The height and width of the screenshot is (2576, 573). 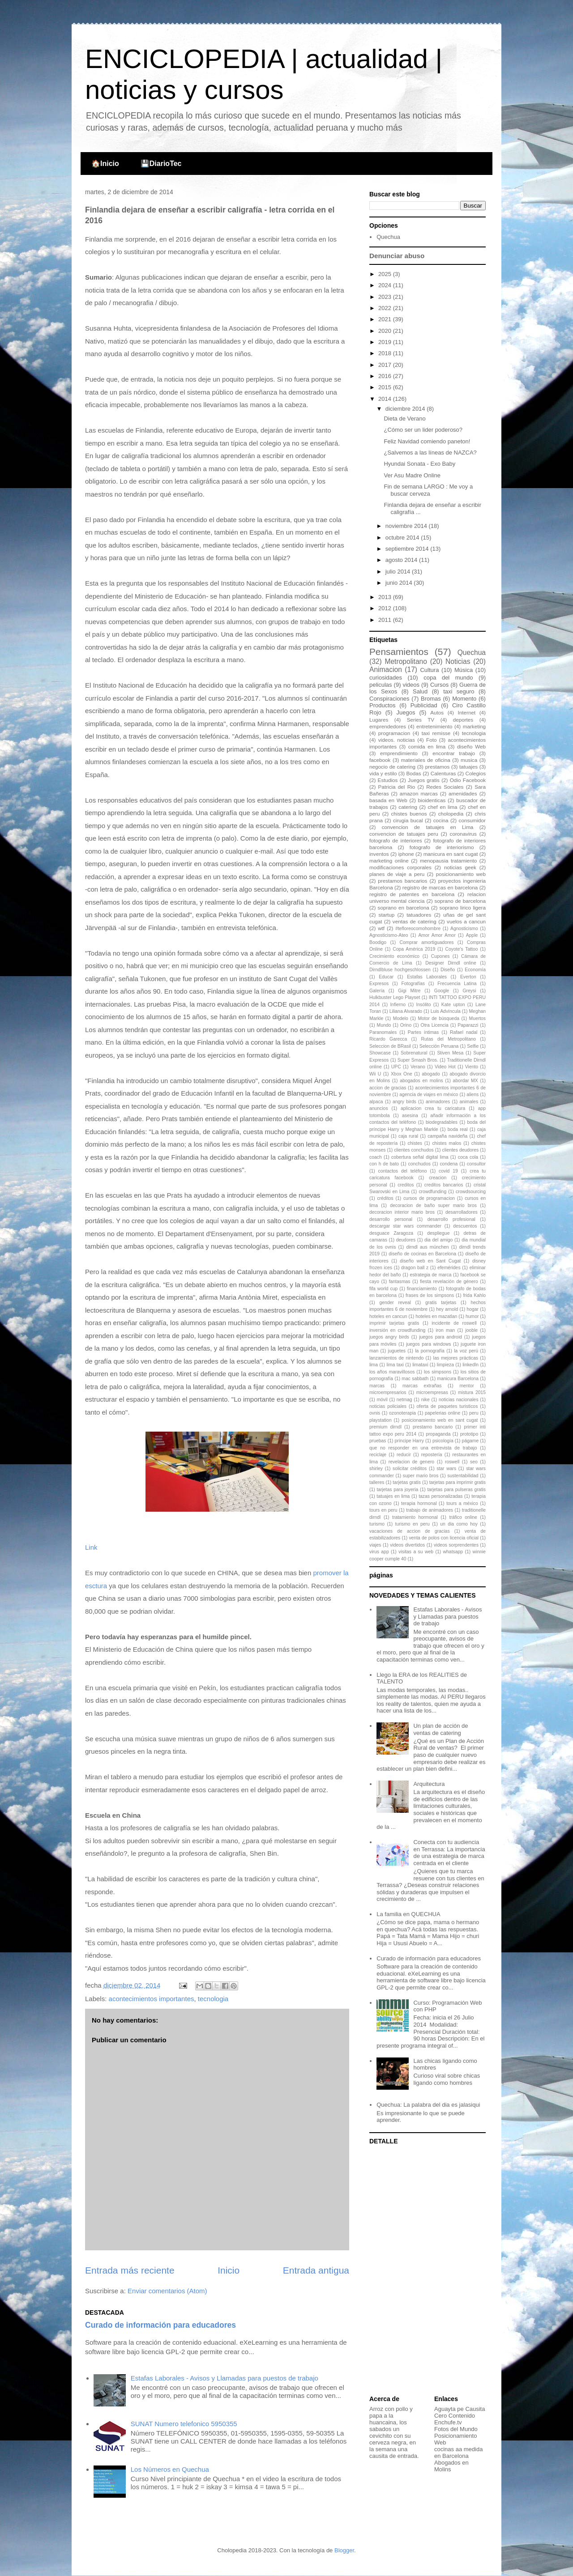 What do you see at coordinates (383, 1032) in the screenshot?
I see `Paranomales` at bounding box center [383, 1032].